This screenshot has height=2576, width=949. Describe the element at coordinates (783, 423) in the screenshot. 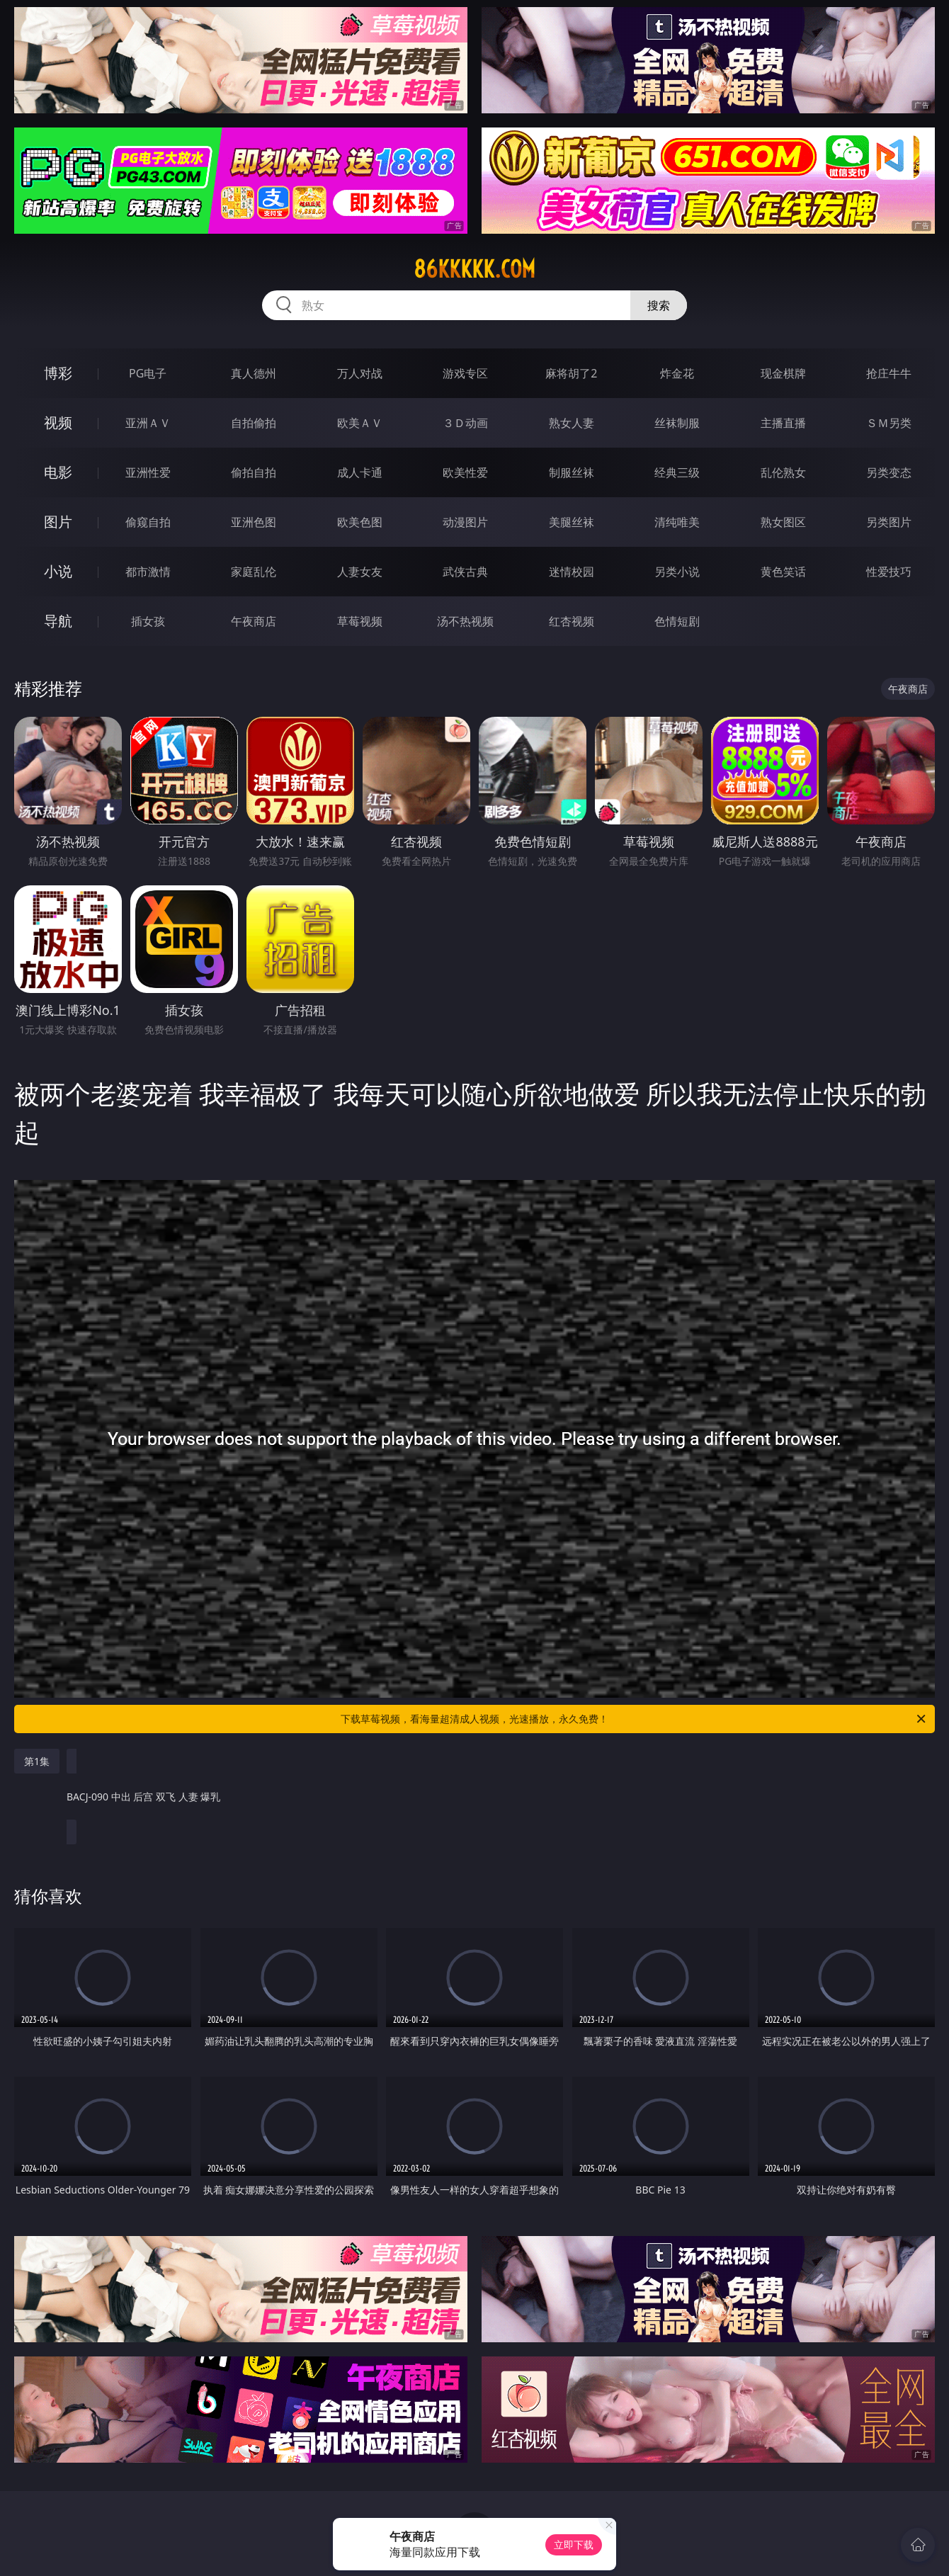

I see `主播直播` at that location.